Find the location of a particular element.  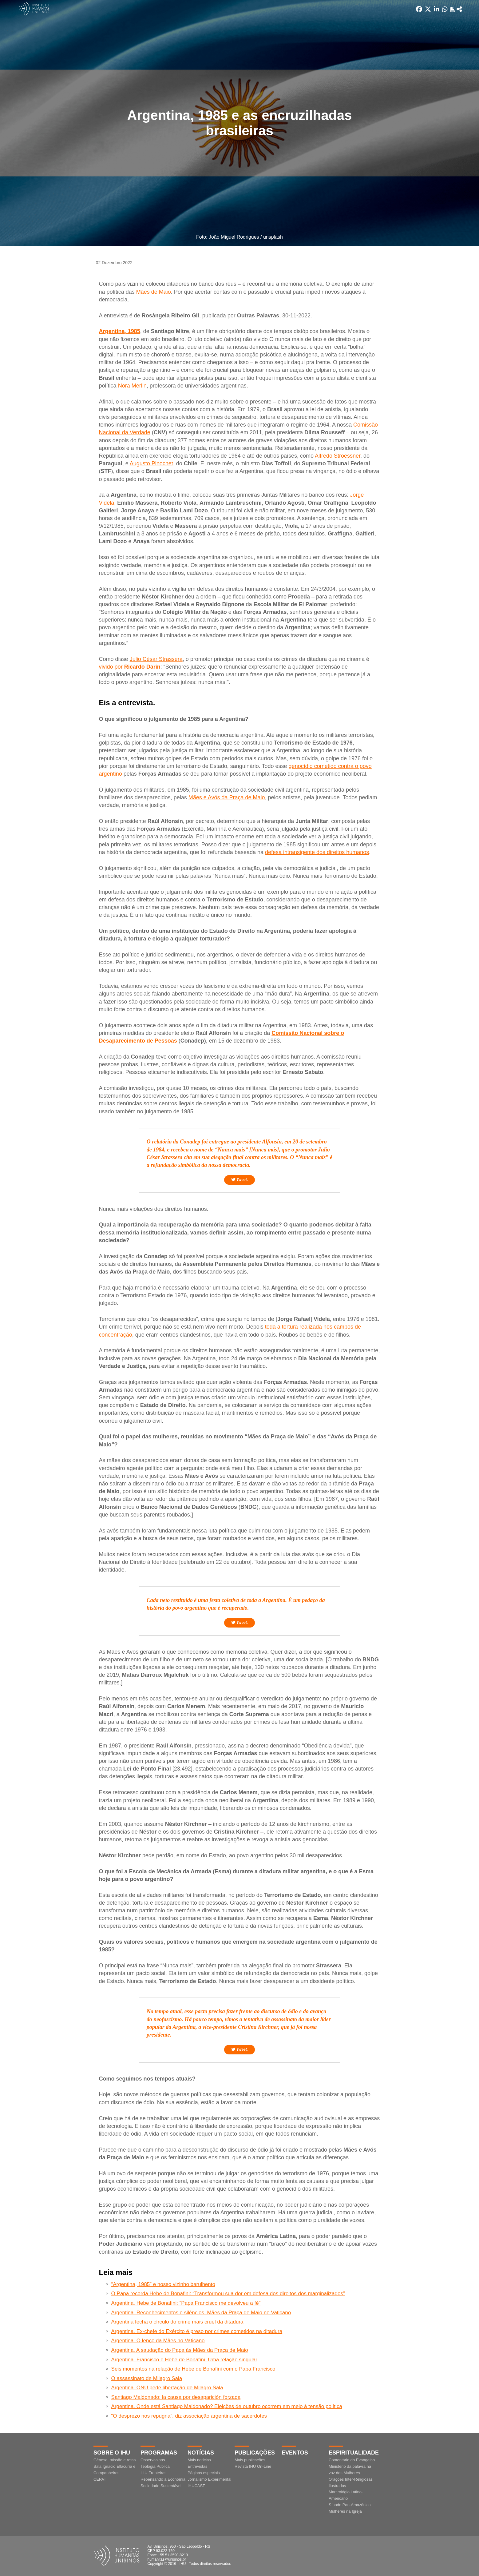

Argentina. Reconhecimentos e silêncios. Mães da Praça de Maio no Vaticano is located at coordinates (201, 2313).